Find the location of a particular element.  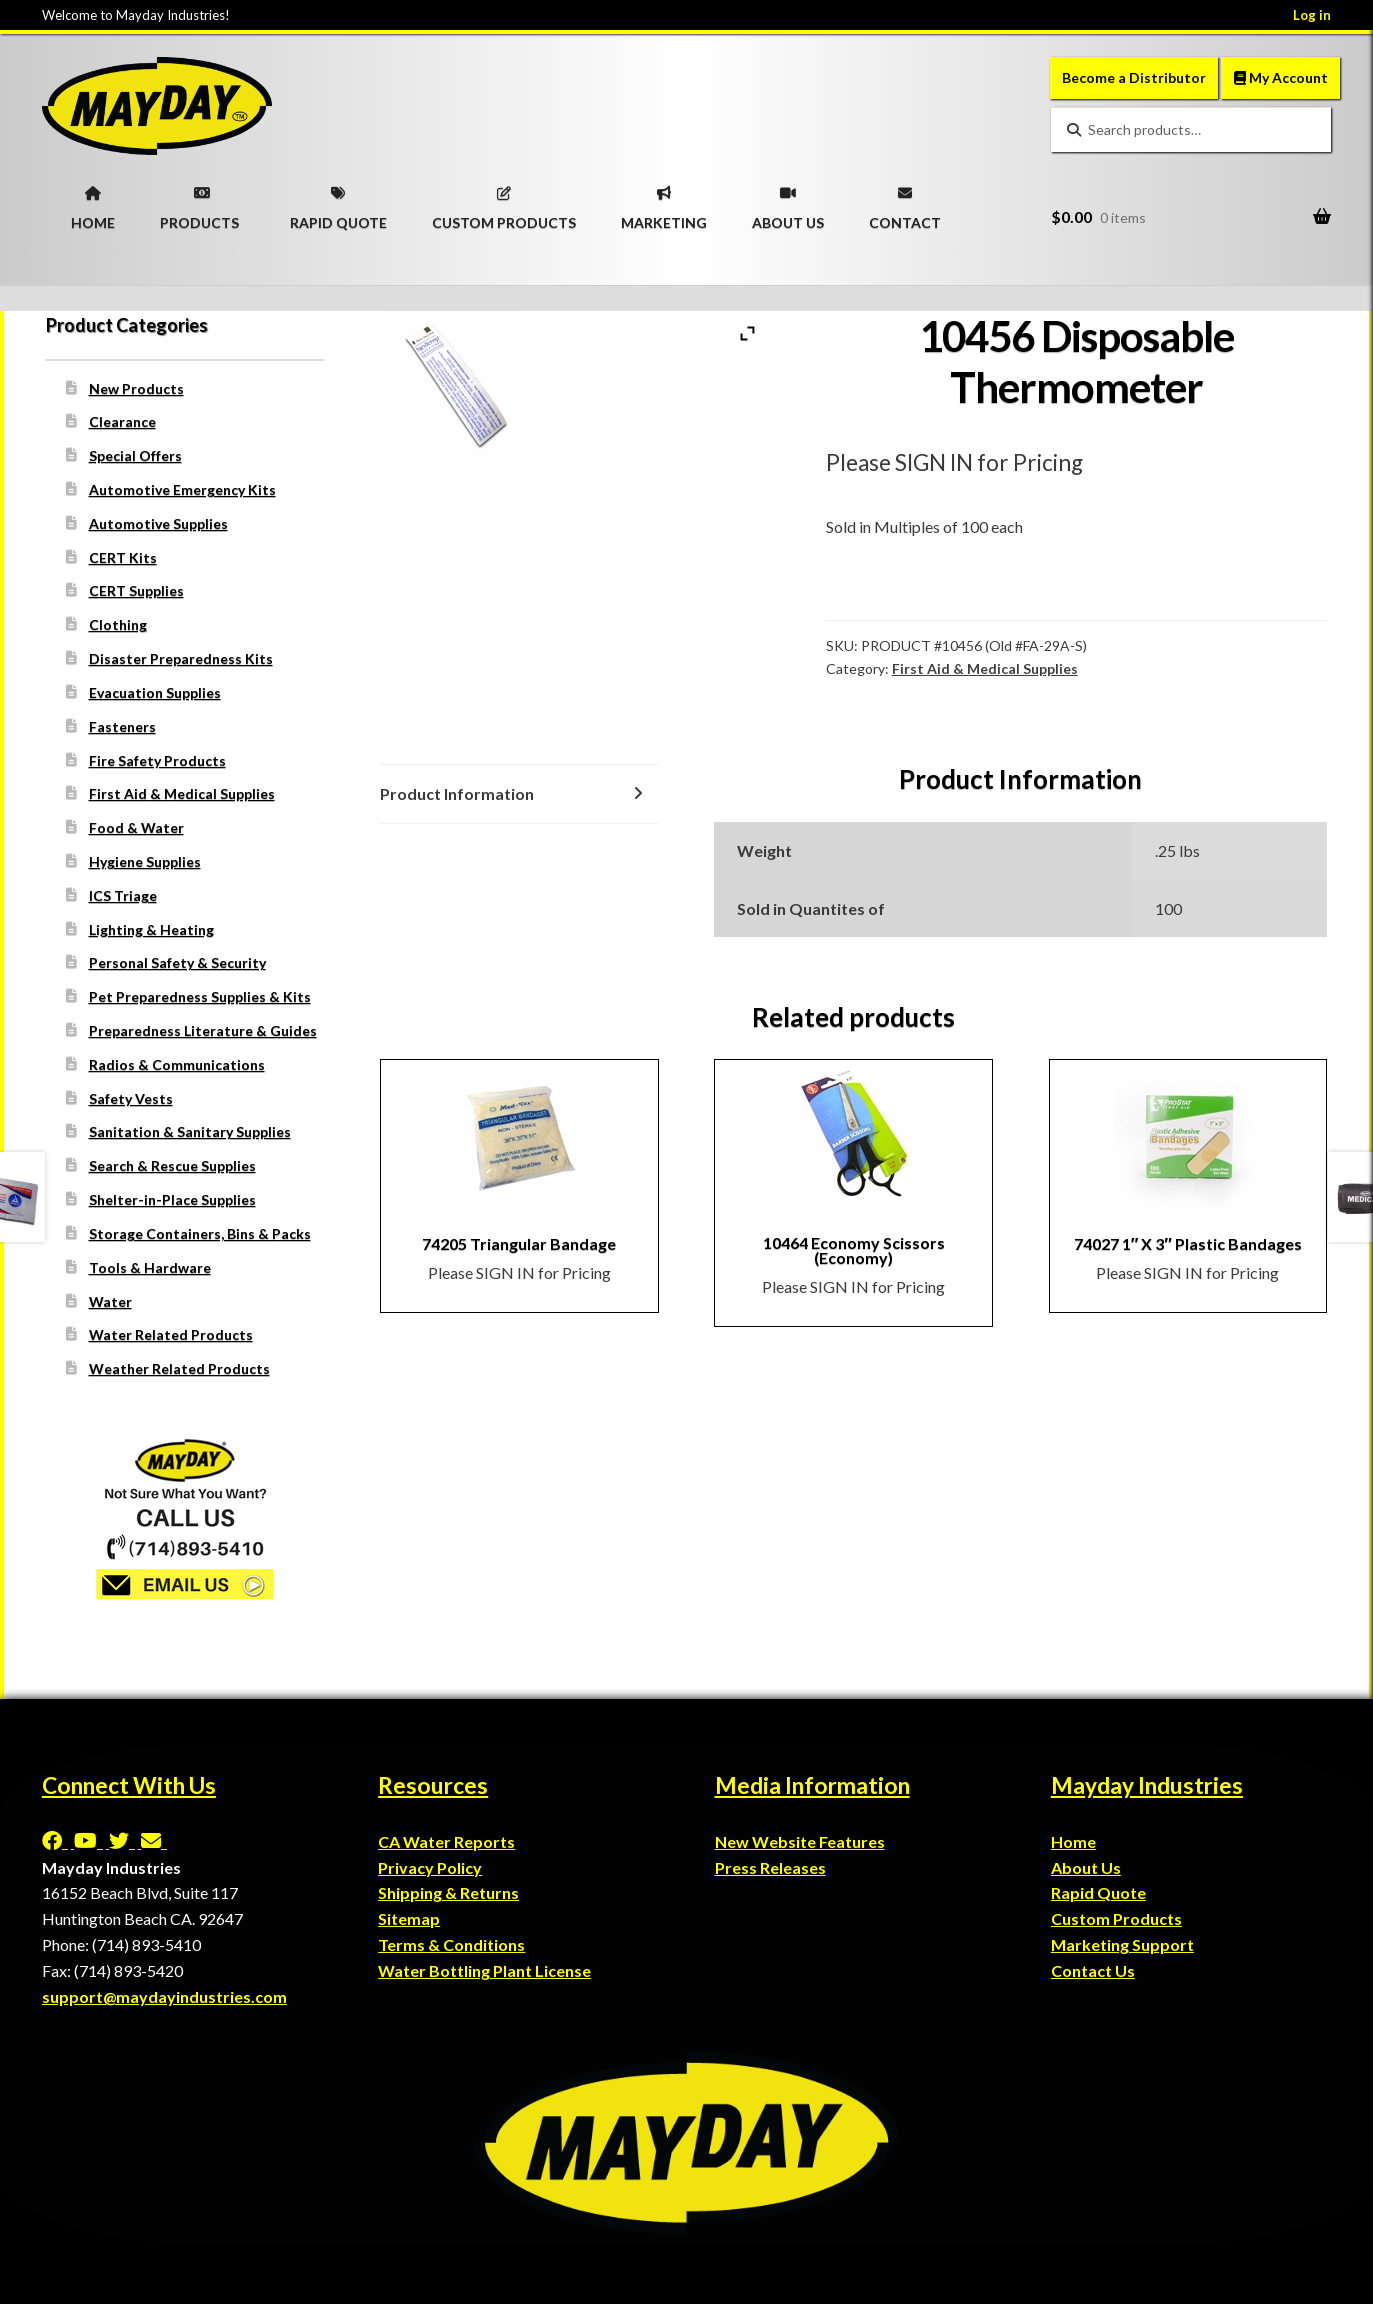

About Us is located at coordinates (1086, 1867).